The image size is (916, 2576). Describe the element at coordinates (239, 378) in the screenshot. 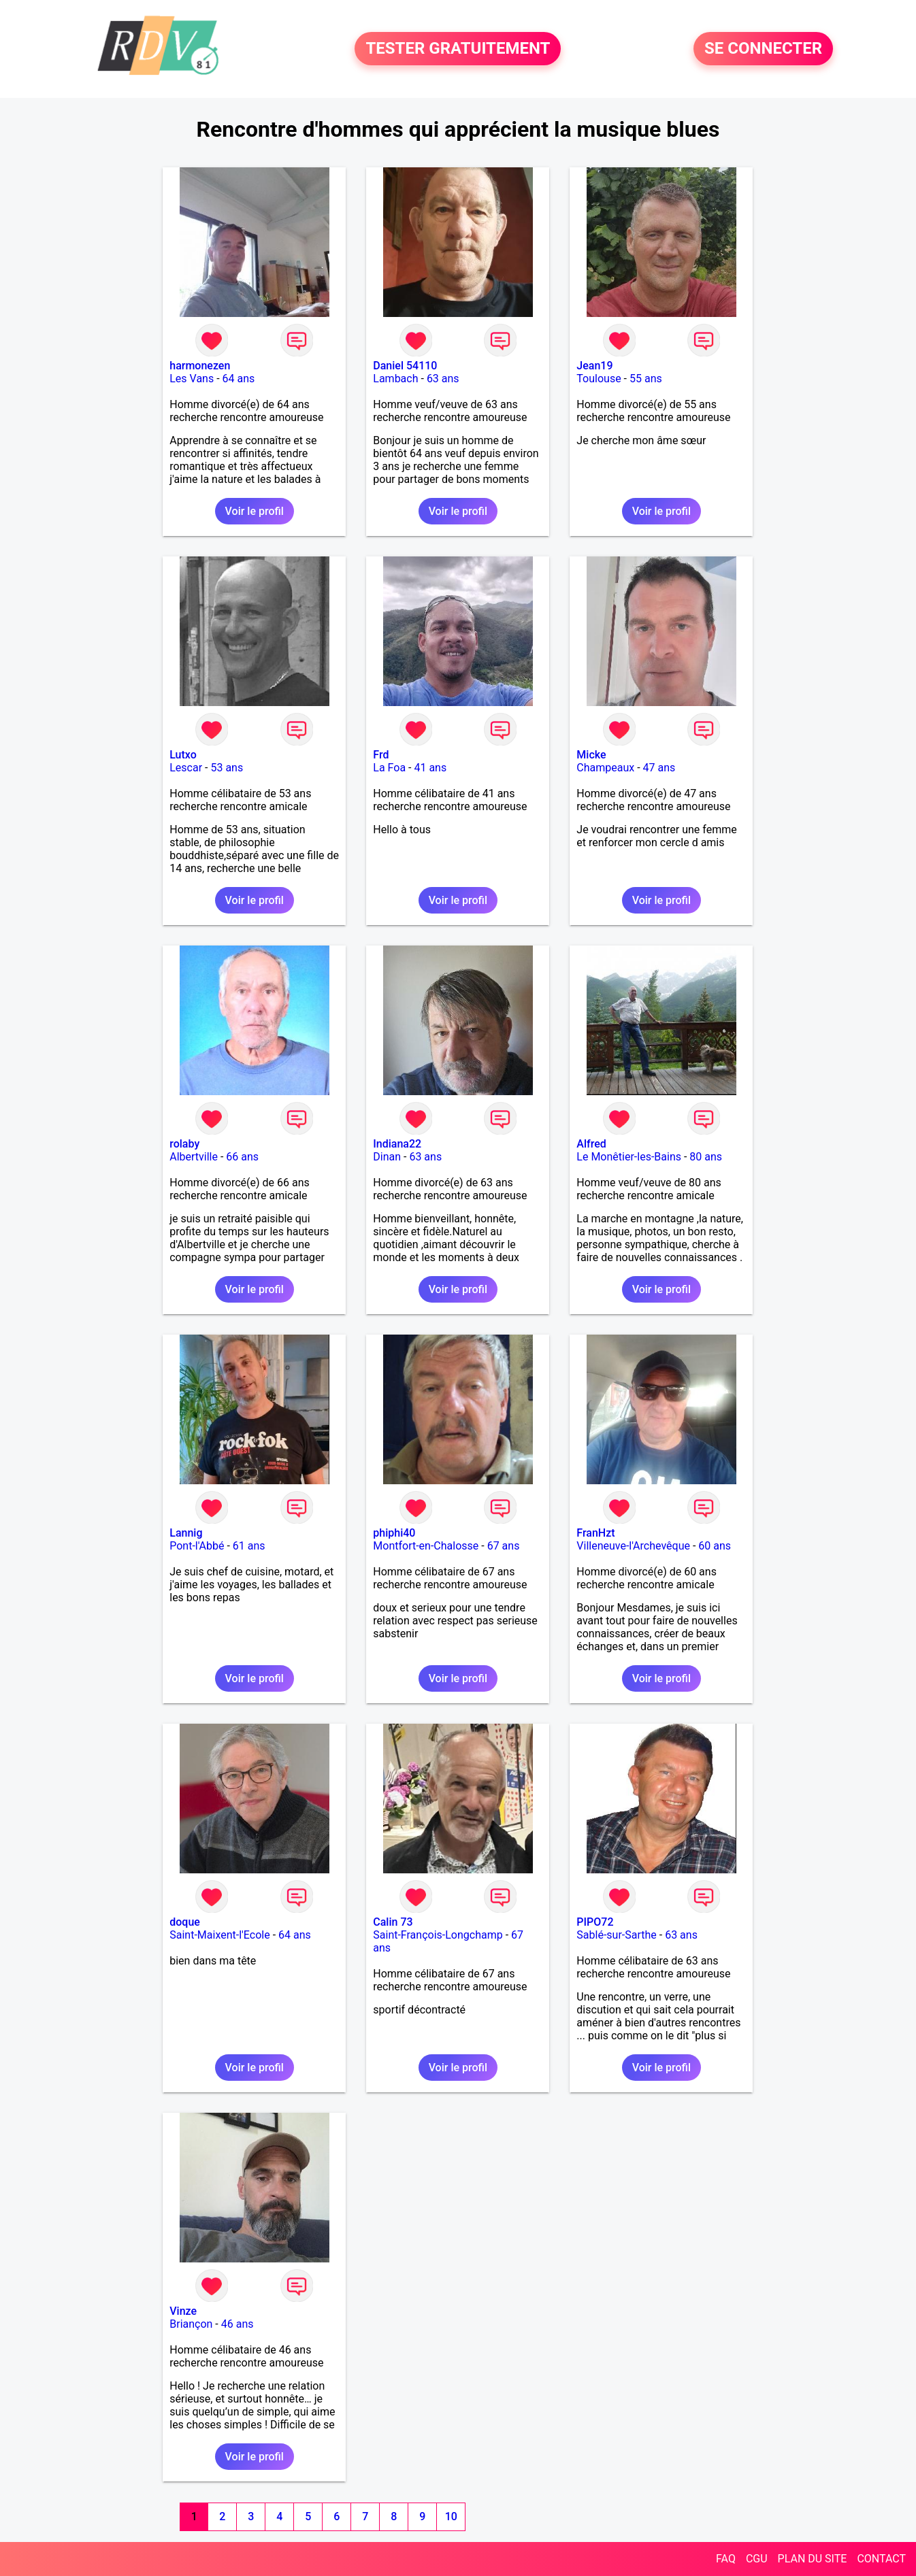

I see `64 ans` at that location.